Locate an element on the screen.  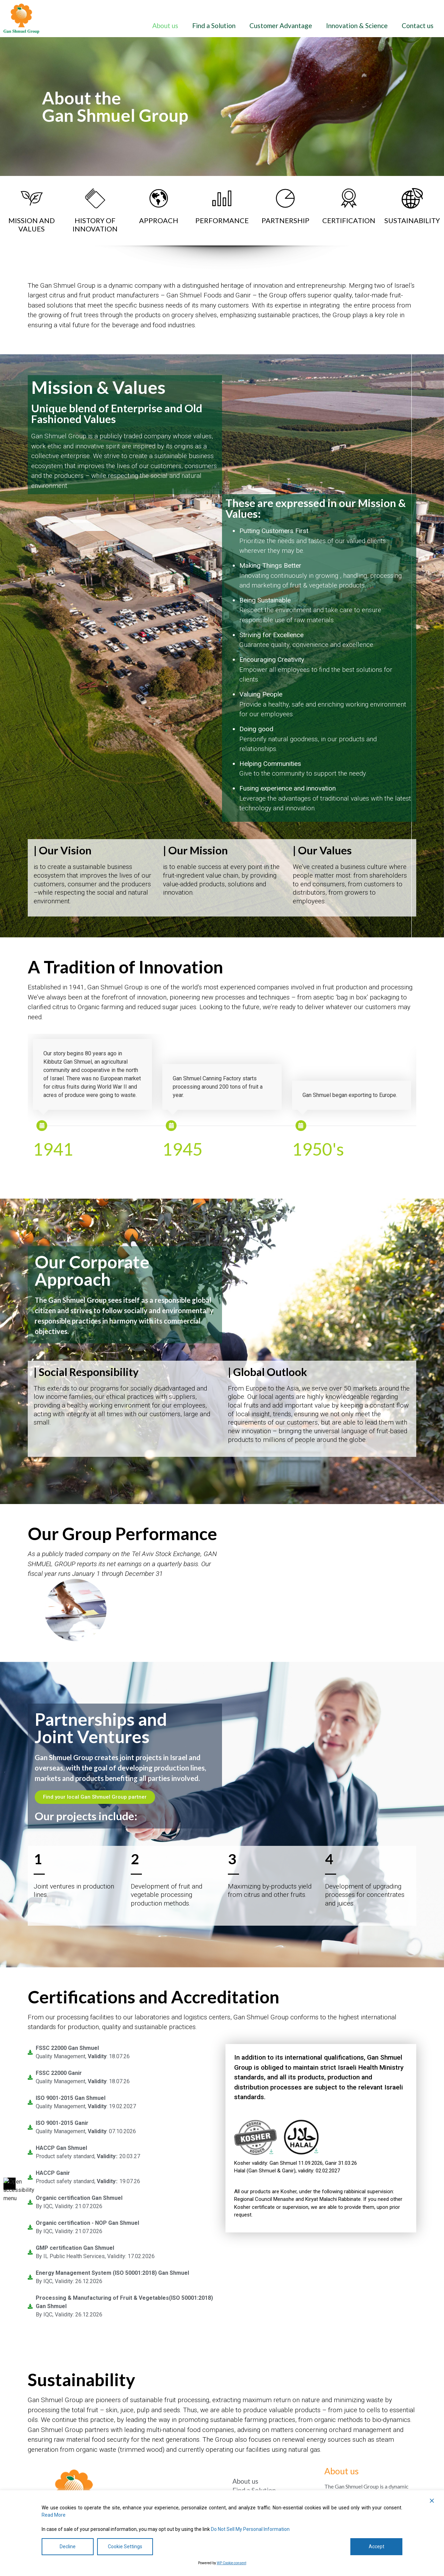
About us [אודותינו] is located at coordinates (165, 25).